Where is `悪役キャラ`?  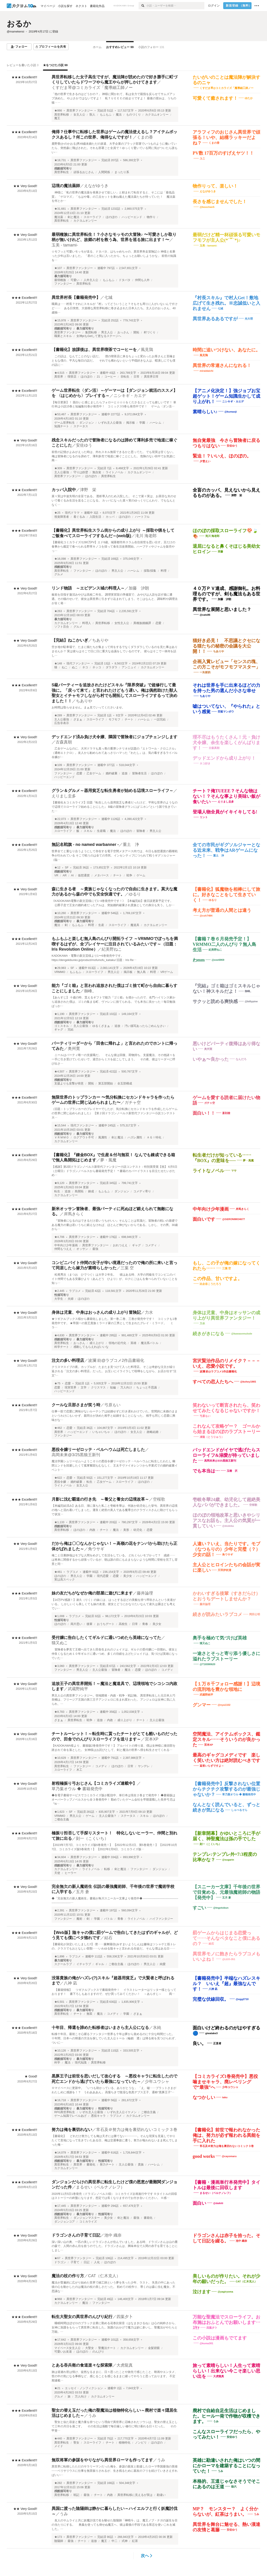 悪役キャラ is located at coordinates (98, 2115).